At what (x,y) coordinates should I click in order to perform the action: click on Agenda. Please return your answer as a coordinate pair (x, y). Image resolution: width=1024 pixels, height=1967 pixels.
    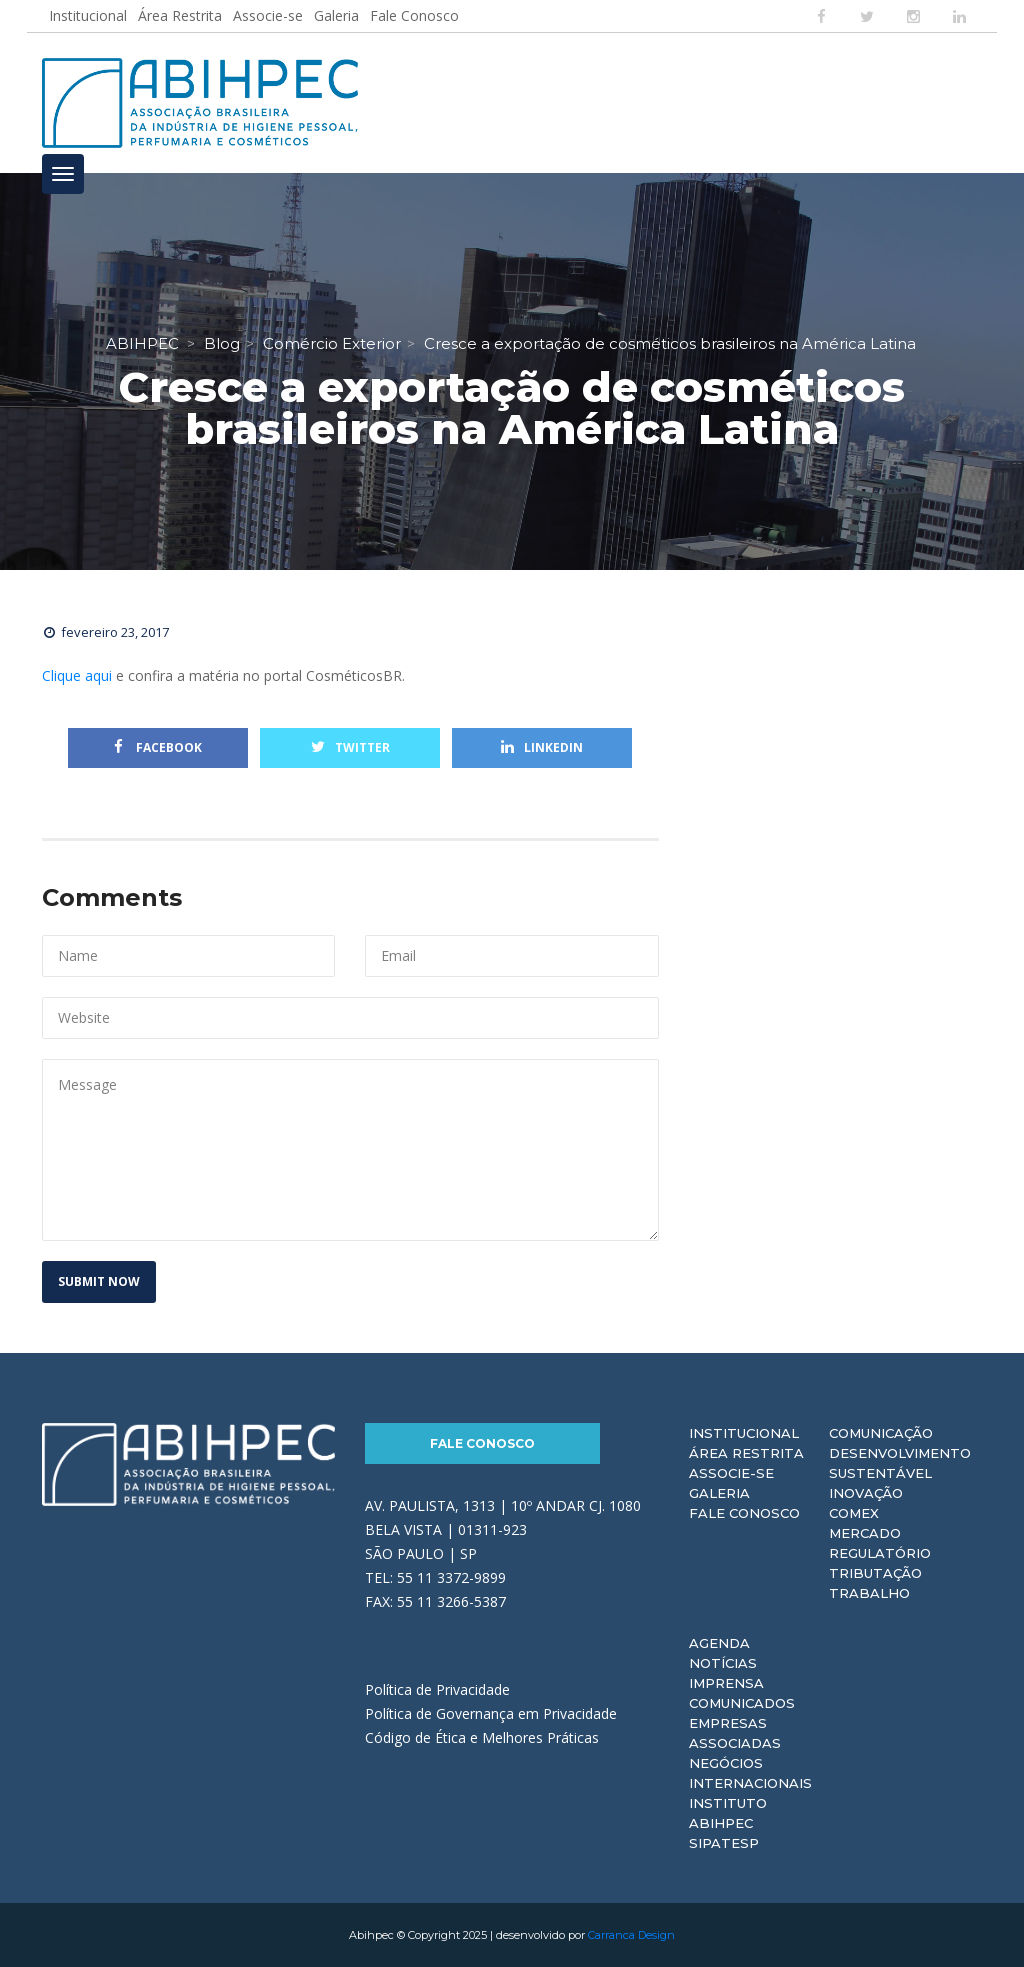
    Looking at the image, I should click on (719, 1643).